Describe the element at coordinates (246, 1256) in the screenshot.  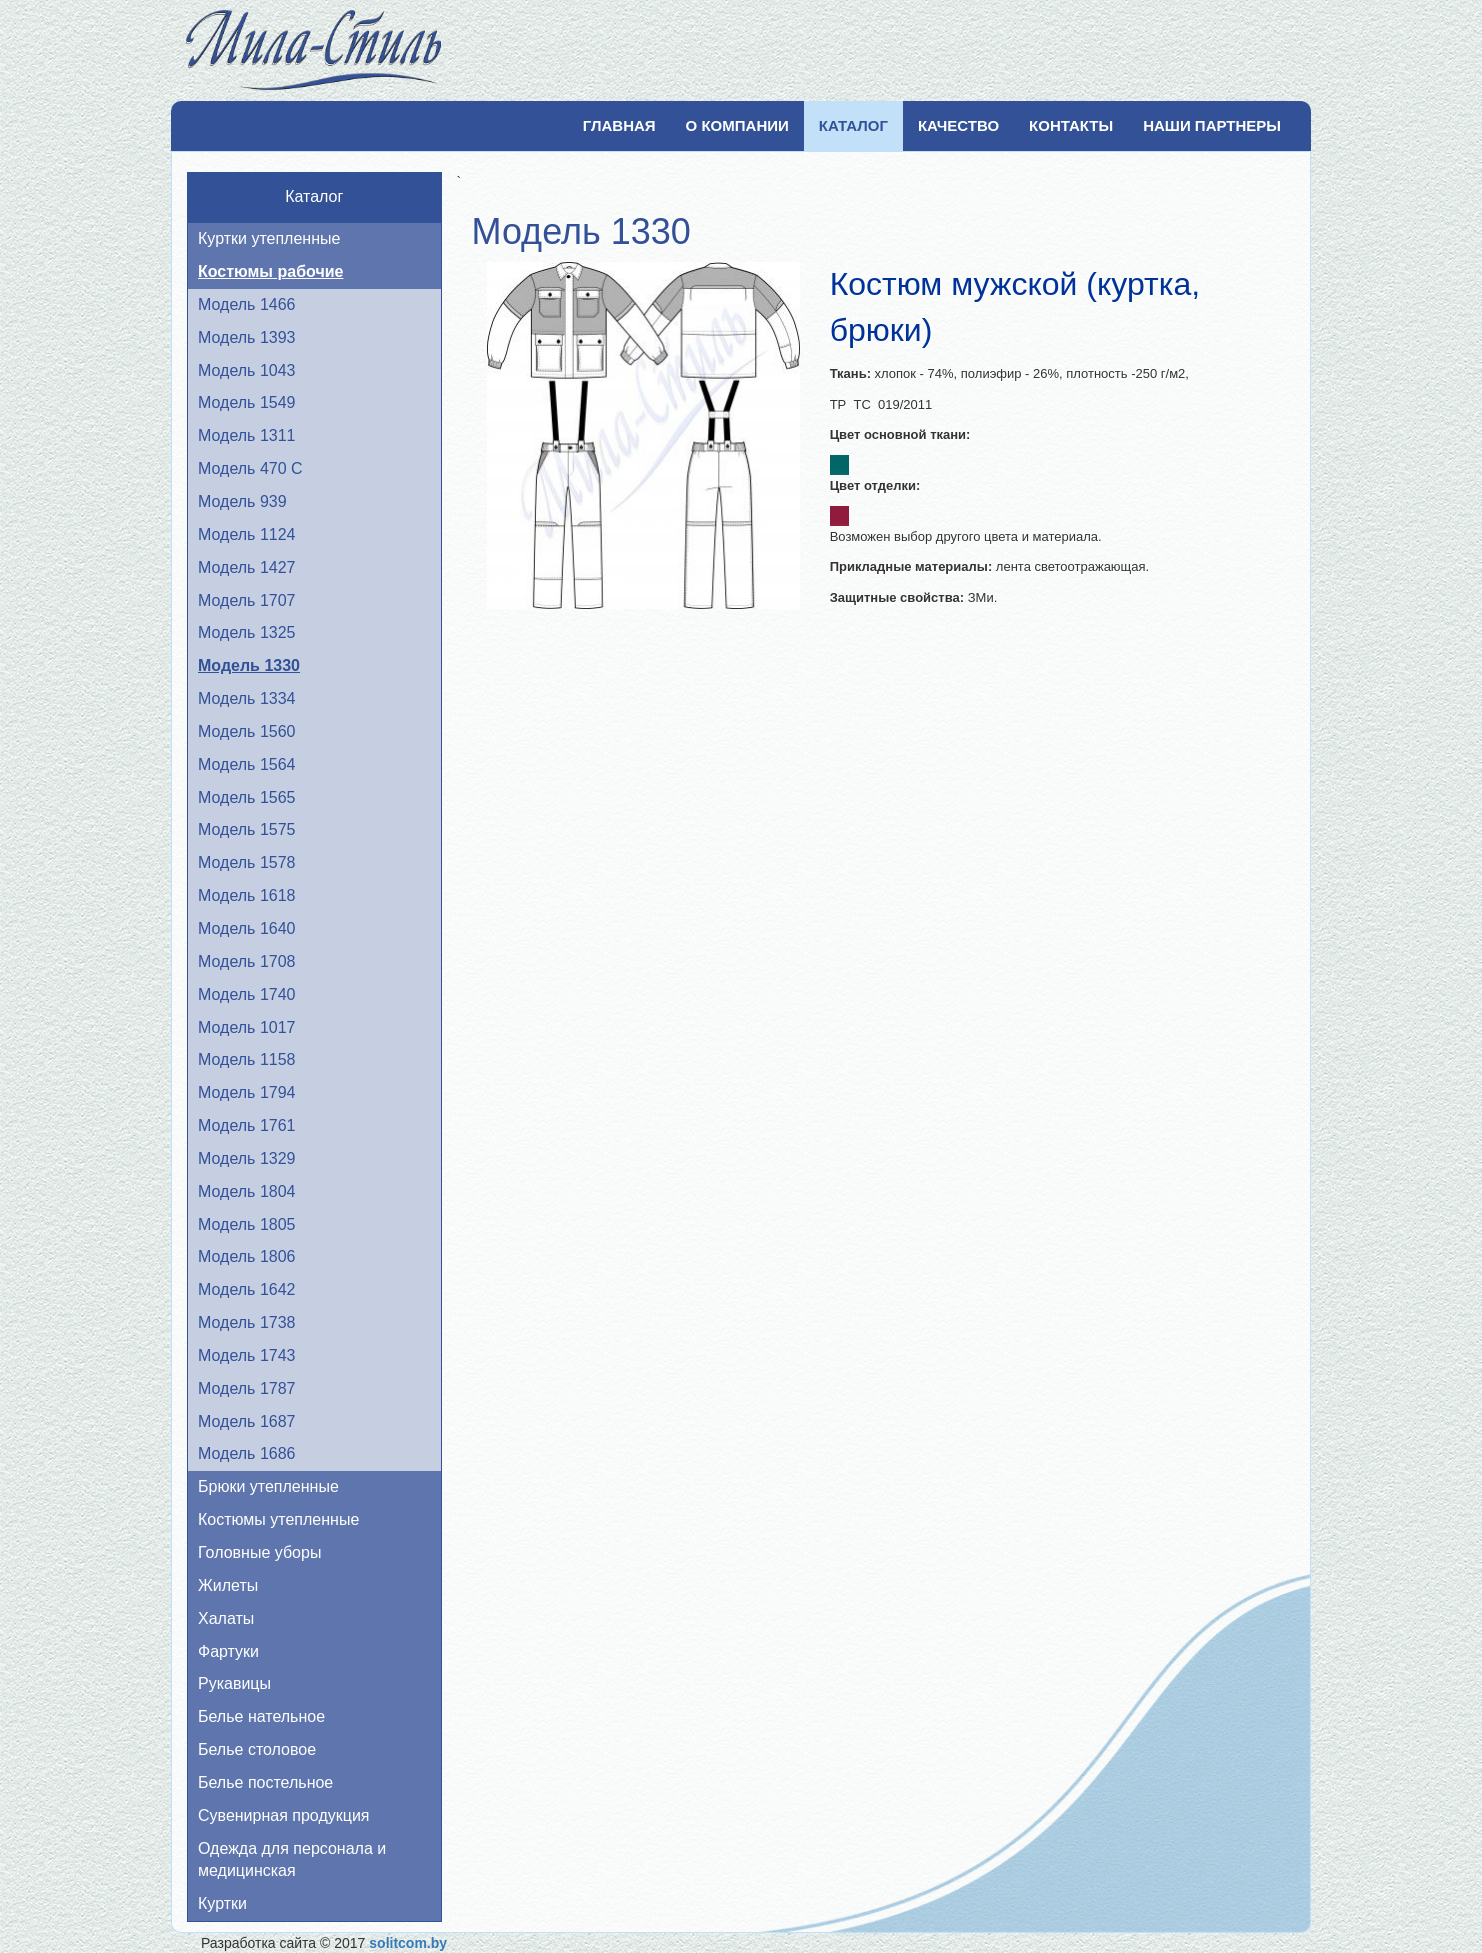
I see `Модель 1806` at that location.